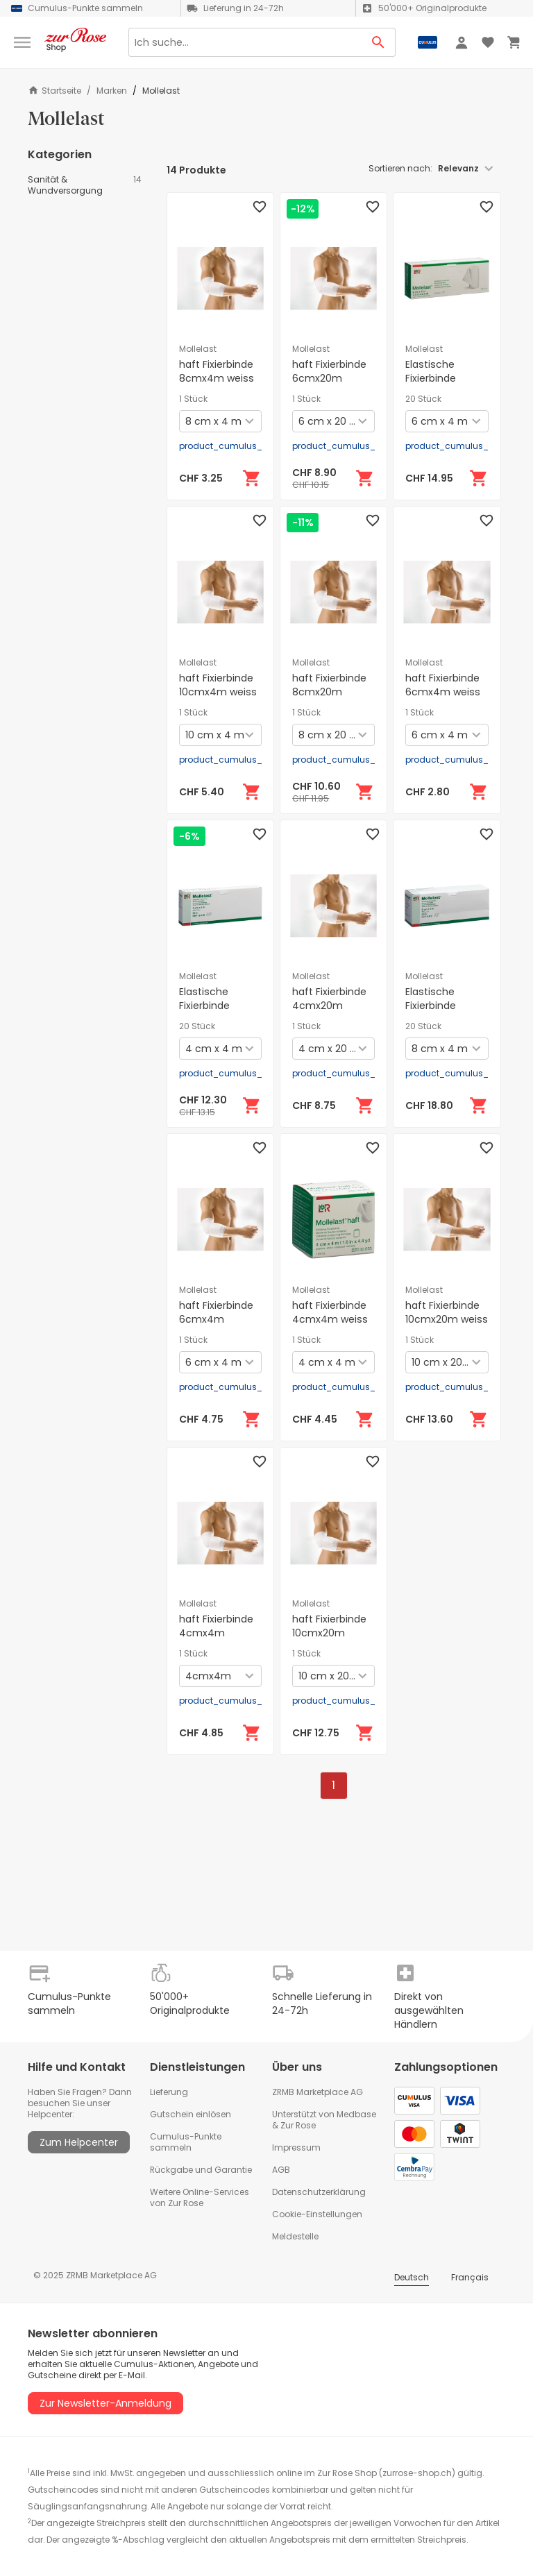 The height and width of the screenshot is (2576, 533). What do you see at coordinates (216, 1319) in the screenshot?
I see `haft Fixierbinde 6cmx4m latexfrei` at bounding box center [216, 1319].